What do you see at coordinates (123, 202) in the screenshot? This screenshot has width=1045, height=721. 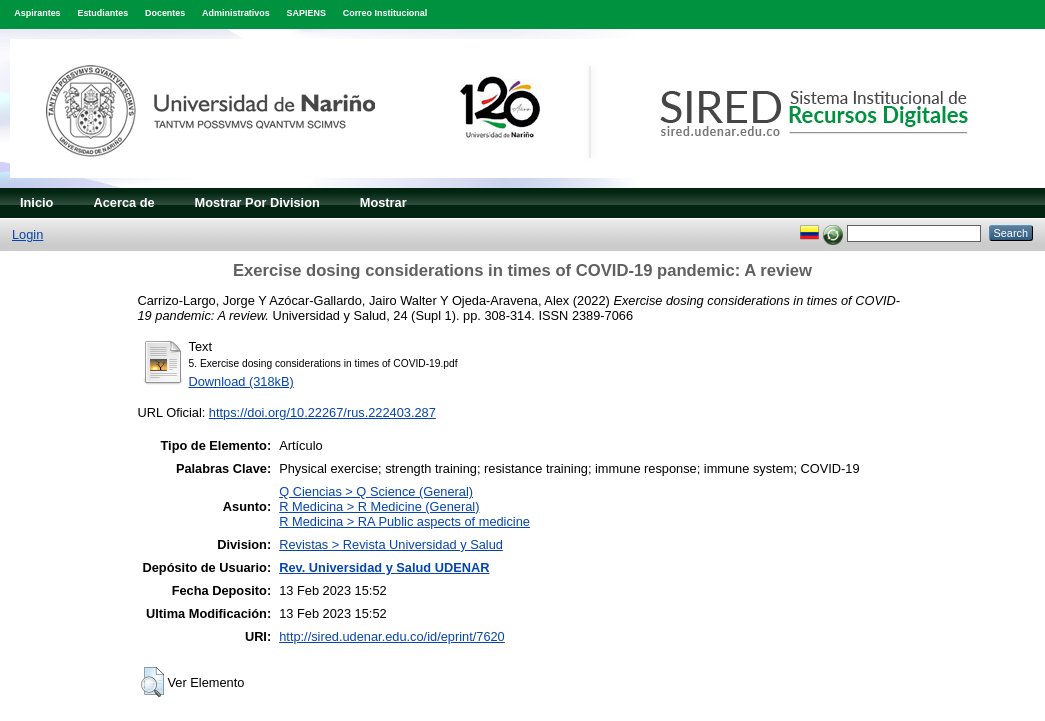 I see `Acerca de` at bounding box center [123, 202].